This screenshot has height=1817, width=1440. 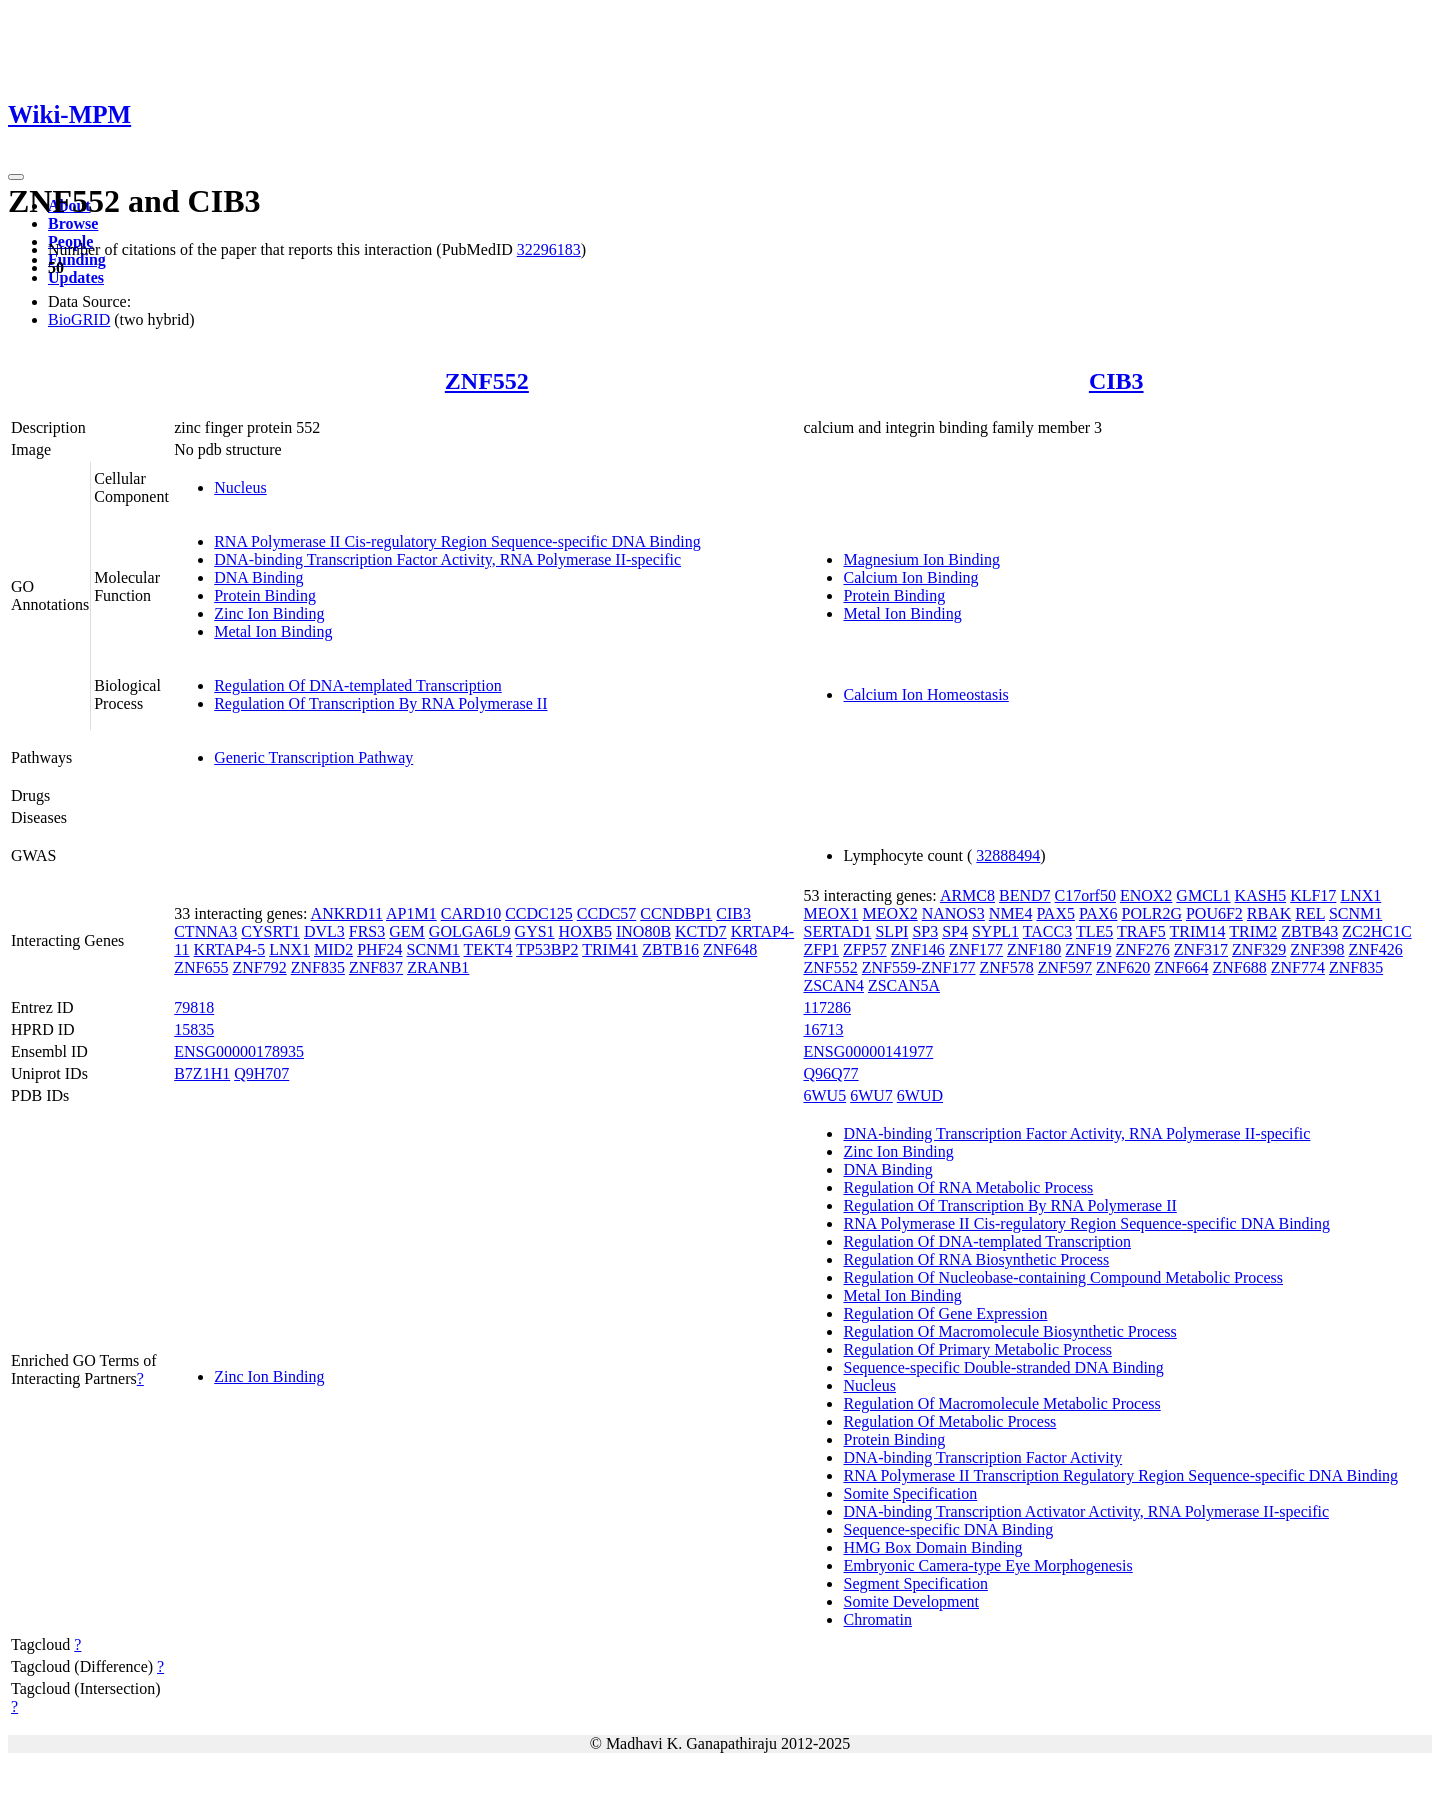 I want to click on ZNF597, so click(x=1065, y=967).